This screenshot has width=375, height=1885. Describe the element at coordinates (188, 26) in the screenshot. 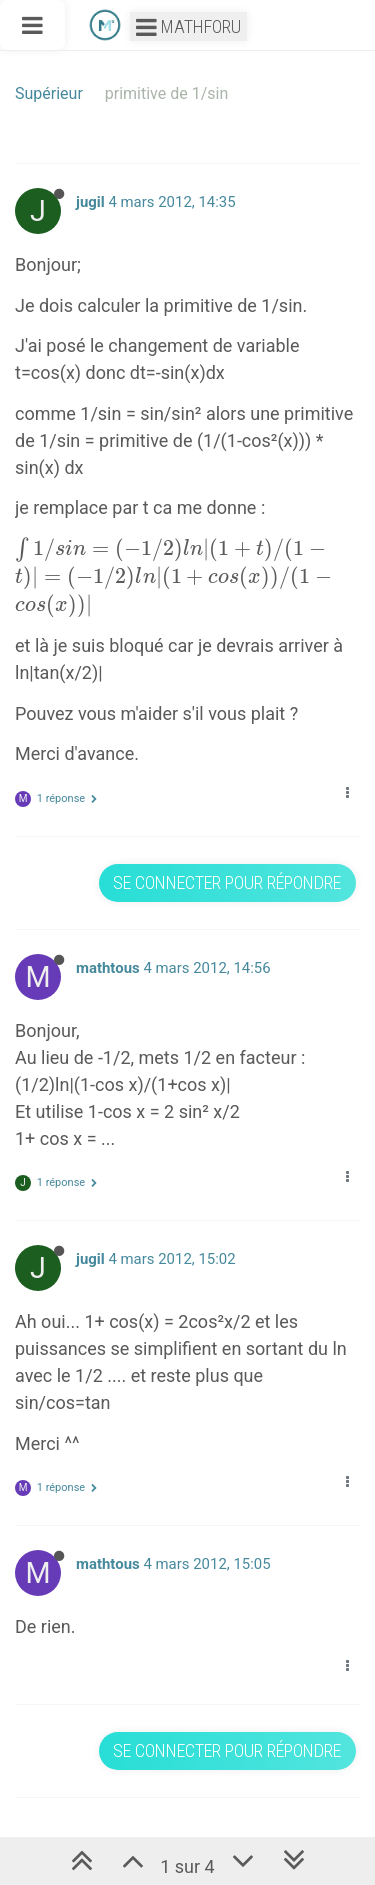

I see `Mathforu` at that location.